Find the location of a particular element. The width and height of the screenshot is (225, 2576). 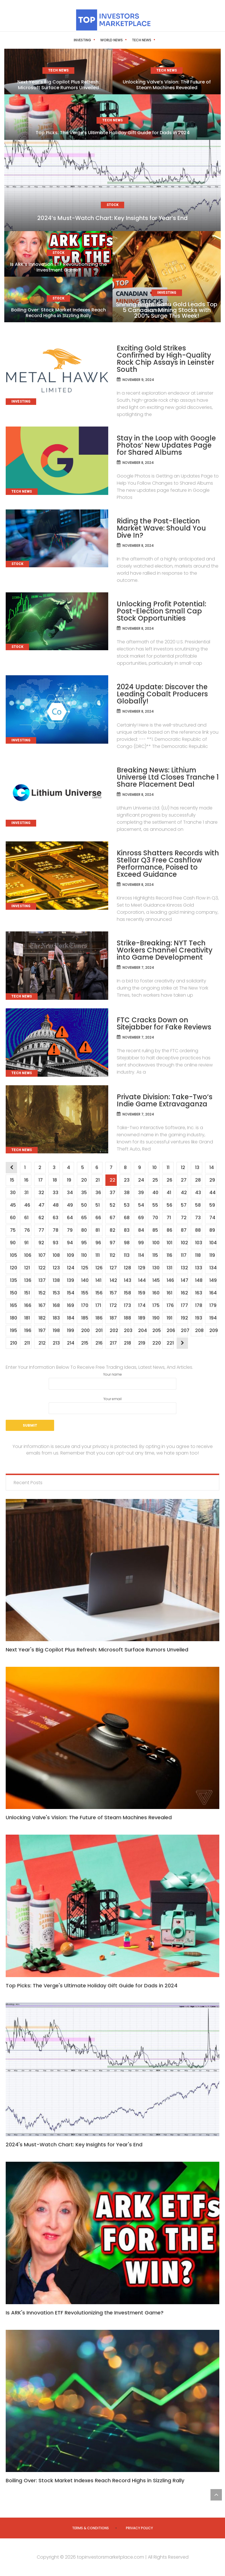

34 is located at coordinates (70, 1192).